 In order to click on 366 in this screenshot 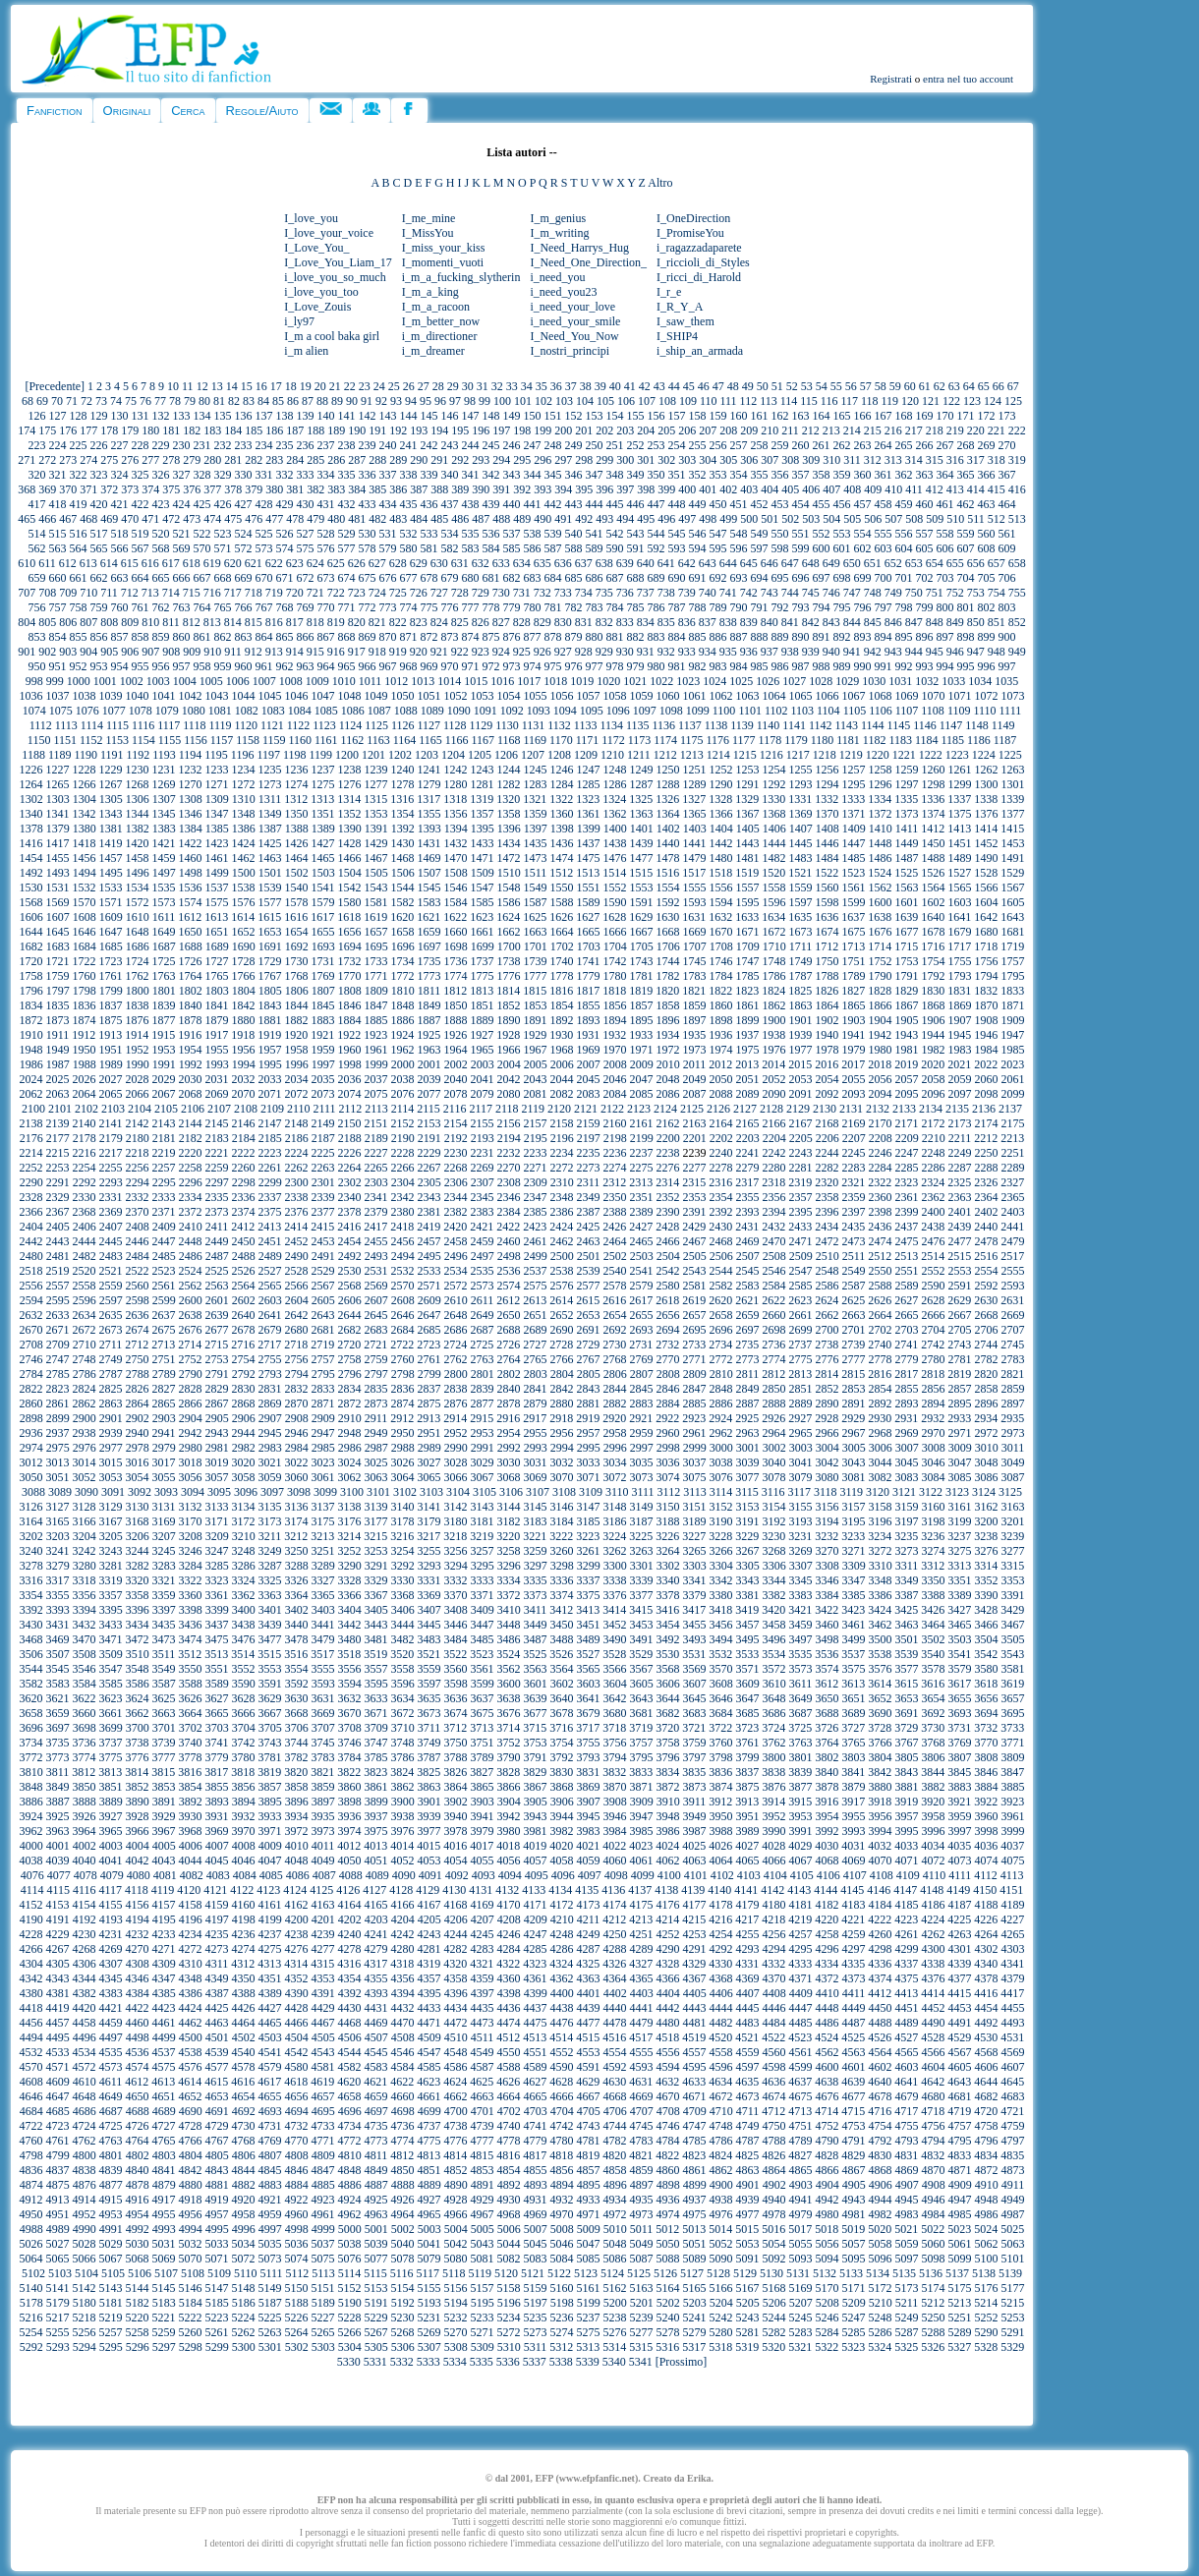, I will do `click(987, 475)`.